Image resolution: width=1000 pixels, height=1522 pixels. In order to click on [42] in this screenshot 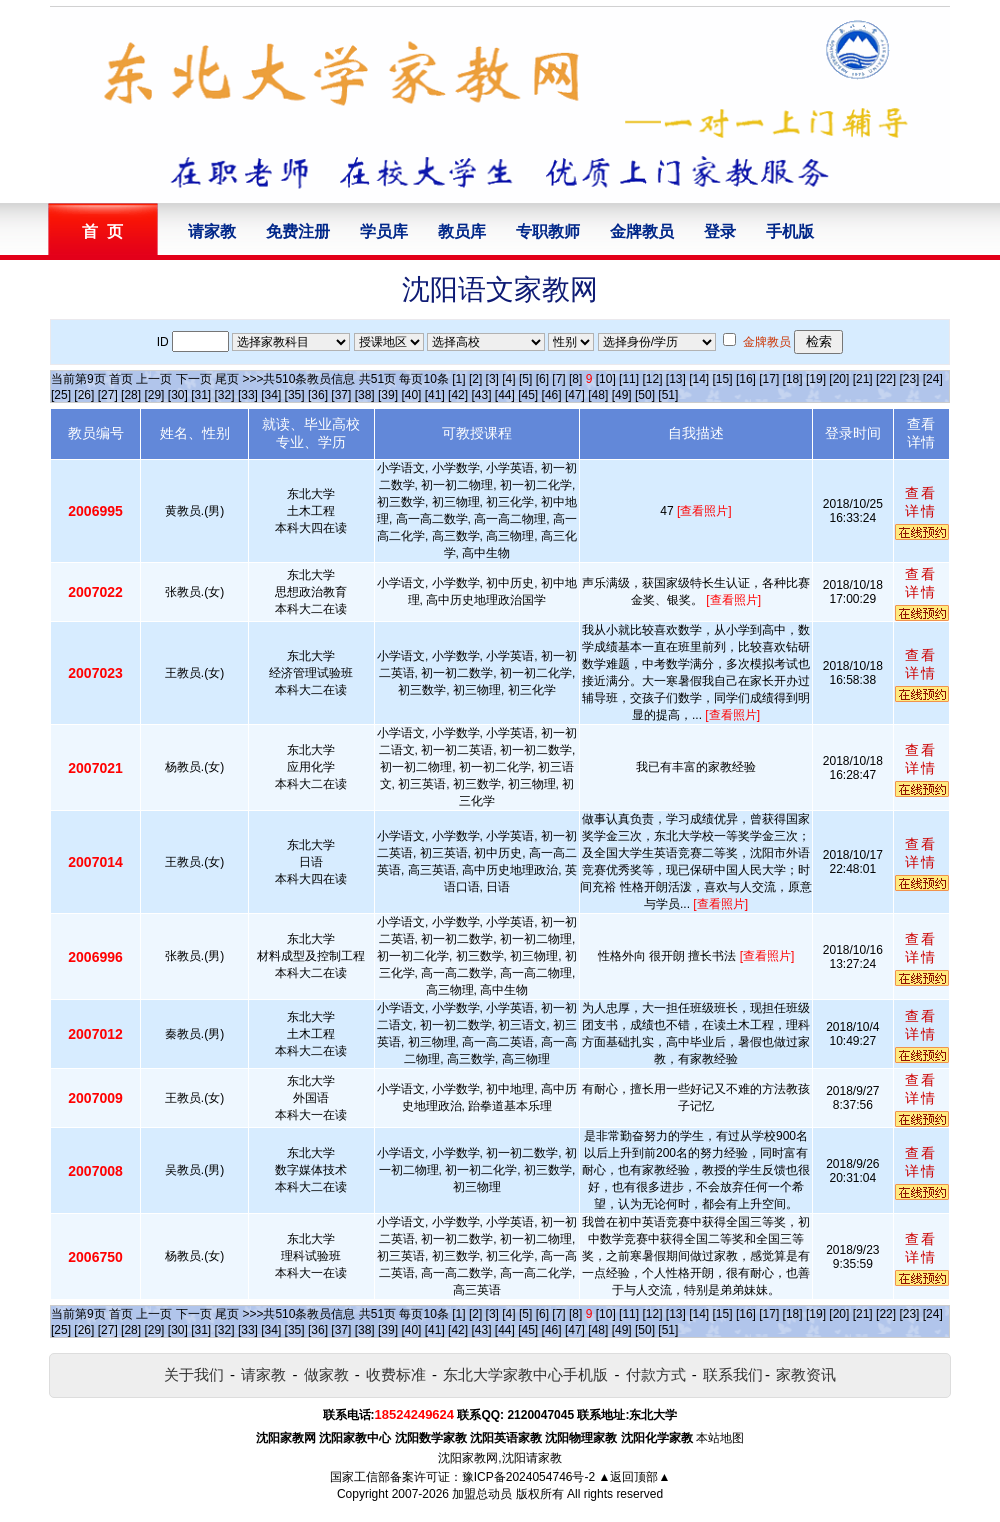, I will do `click(458, 395)`.